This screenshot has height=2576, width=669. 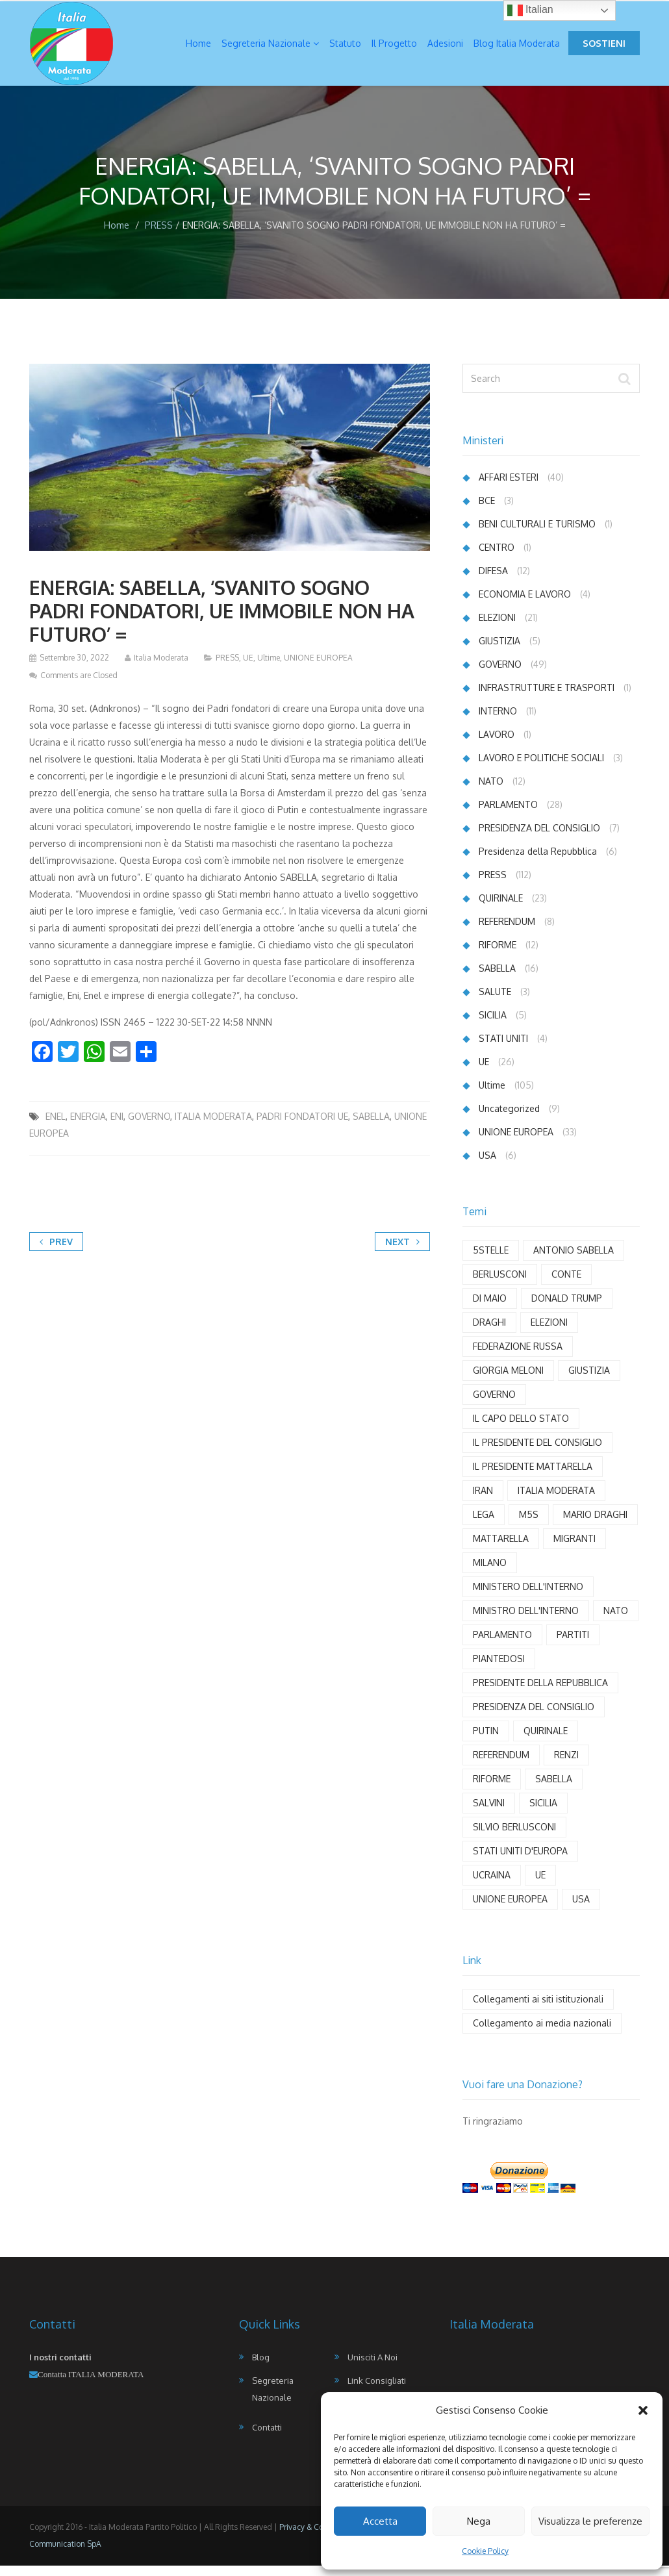 What do you see at coordinates (573, 1644) in the screenshot?
I see `PARTITI [PARTITI (3 elementi)]` at bounding box center [573, 1644].